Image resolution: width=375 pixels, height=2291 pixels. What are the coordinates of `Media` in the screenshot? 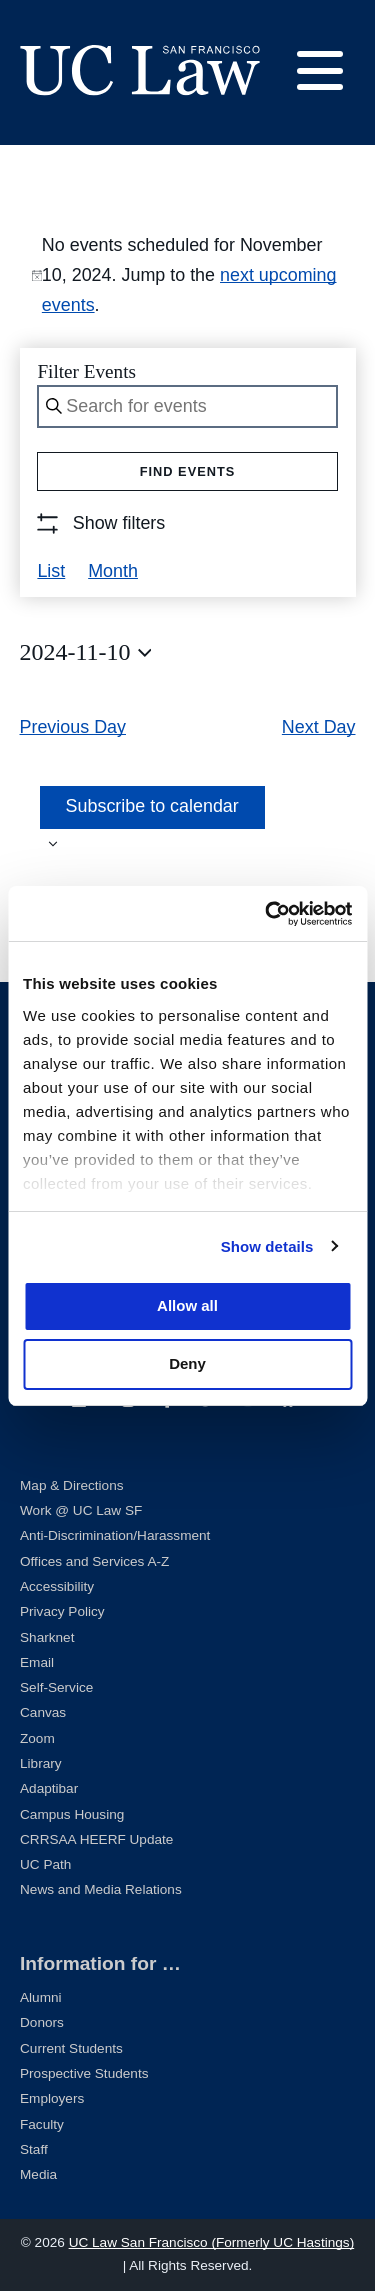 It's located at (38, 2174).